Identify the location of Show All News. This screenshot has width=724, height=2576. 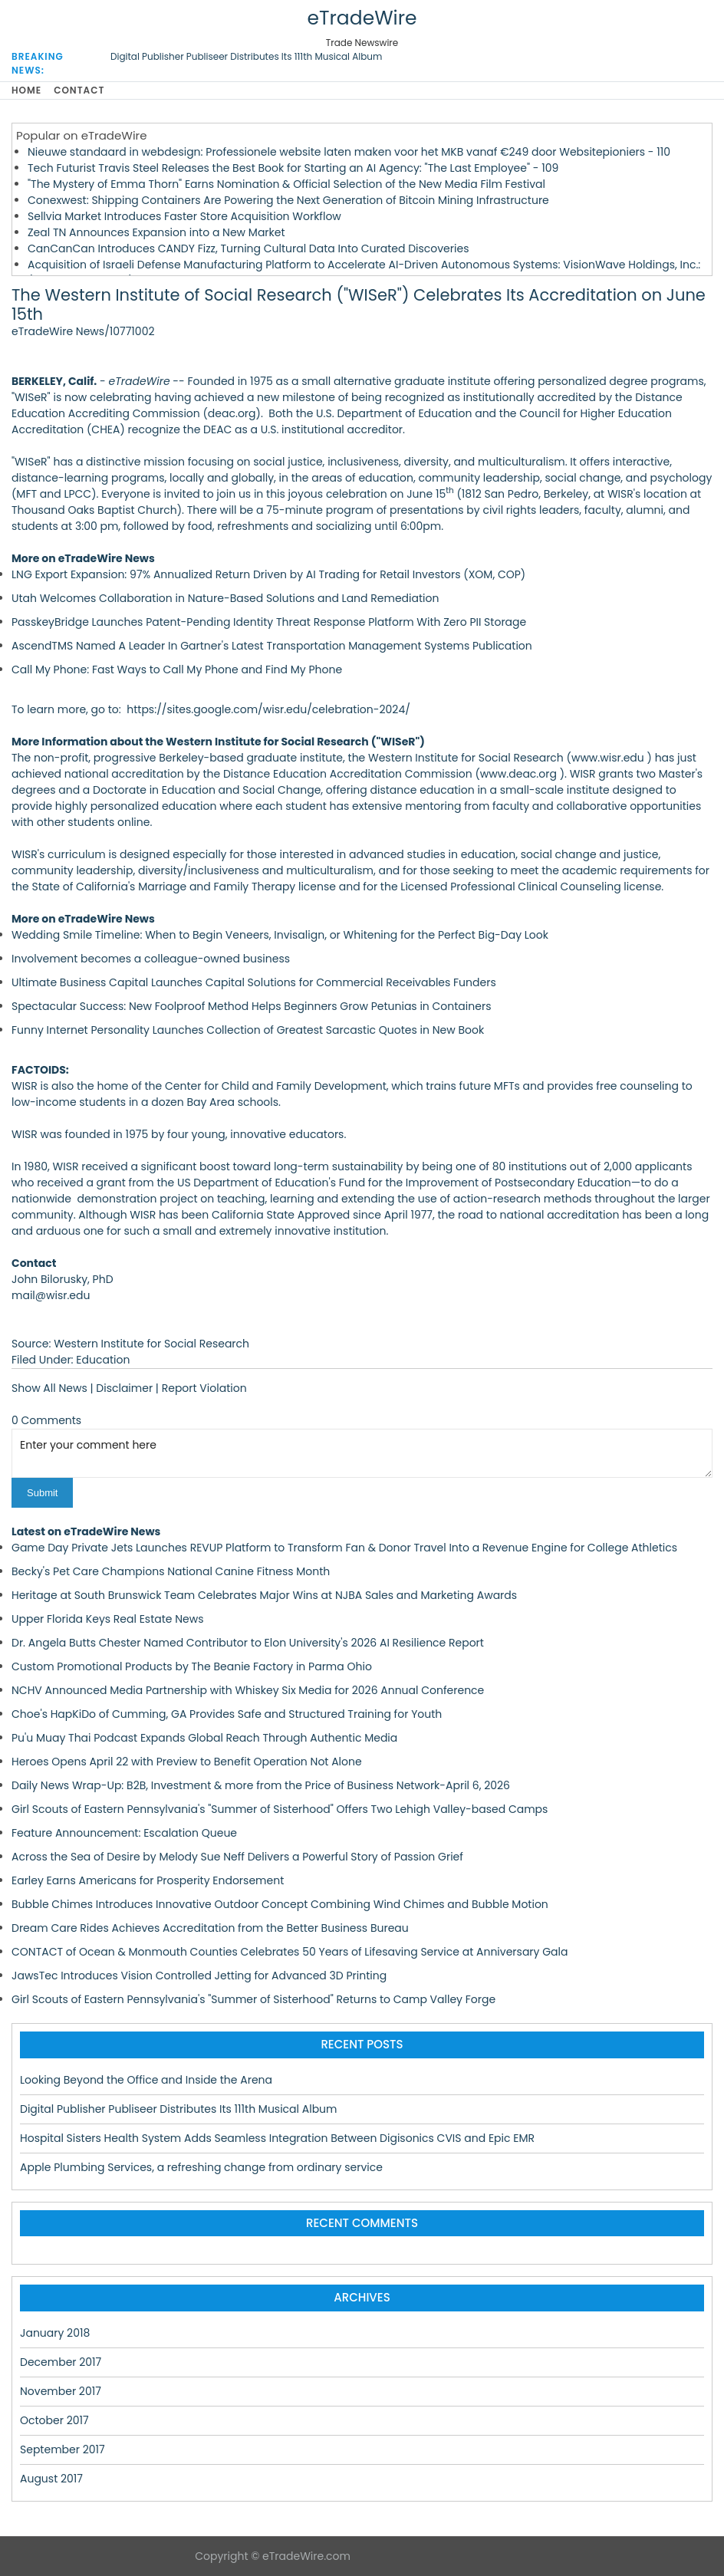
(49, 1388).